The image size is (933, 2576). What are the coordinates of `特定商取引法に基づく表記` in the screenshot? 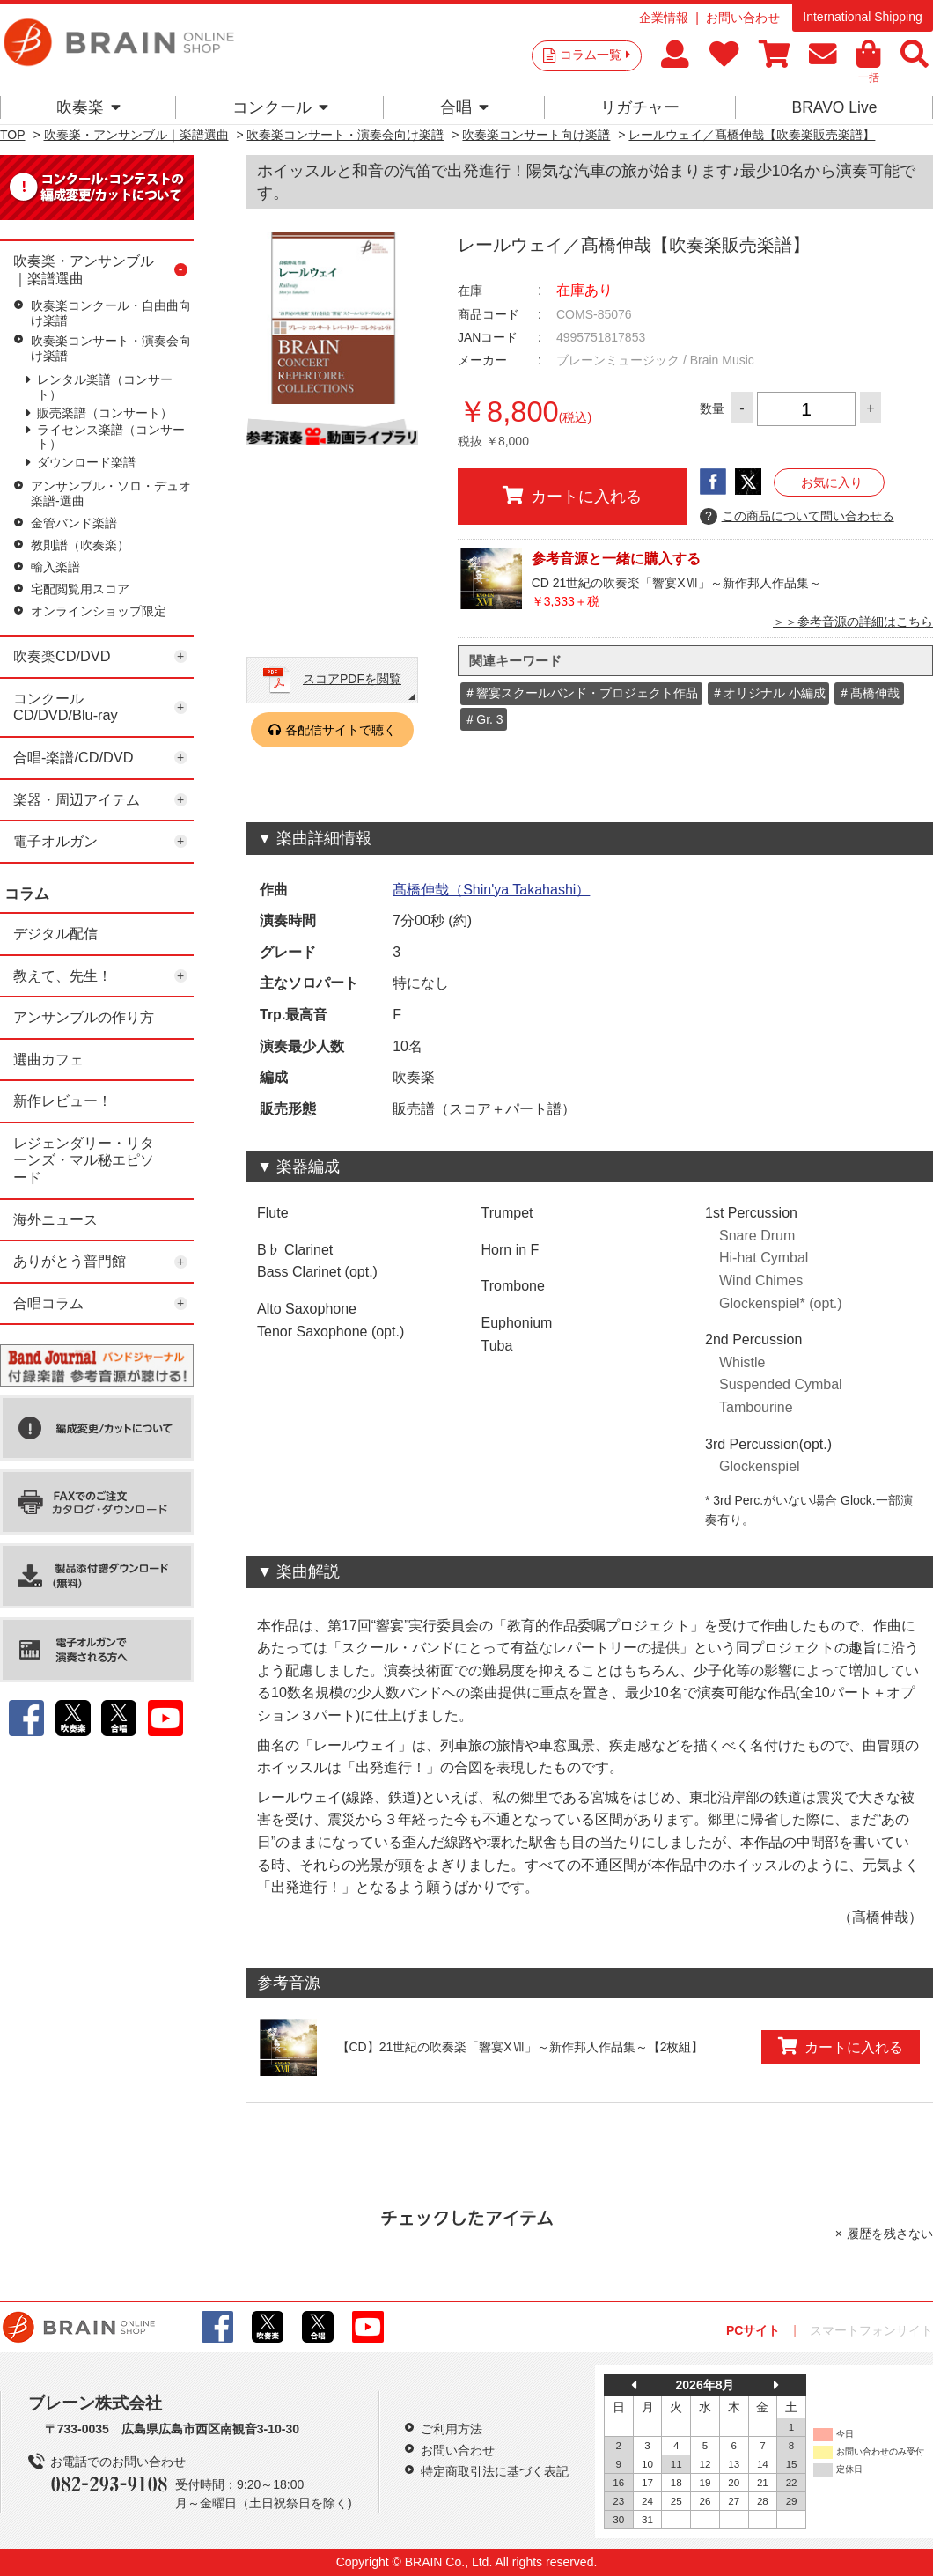 It's located at (495, 2471).